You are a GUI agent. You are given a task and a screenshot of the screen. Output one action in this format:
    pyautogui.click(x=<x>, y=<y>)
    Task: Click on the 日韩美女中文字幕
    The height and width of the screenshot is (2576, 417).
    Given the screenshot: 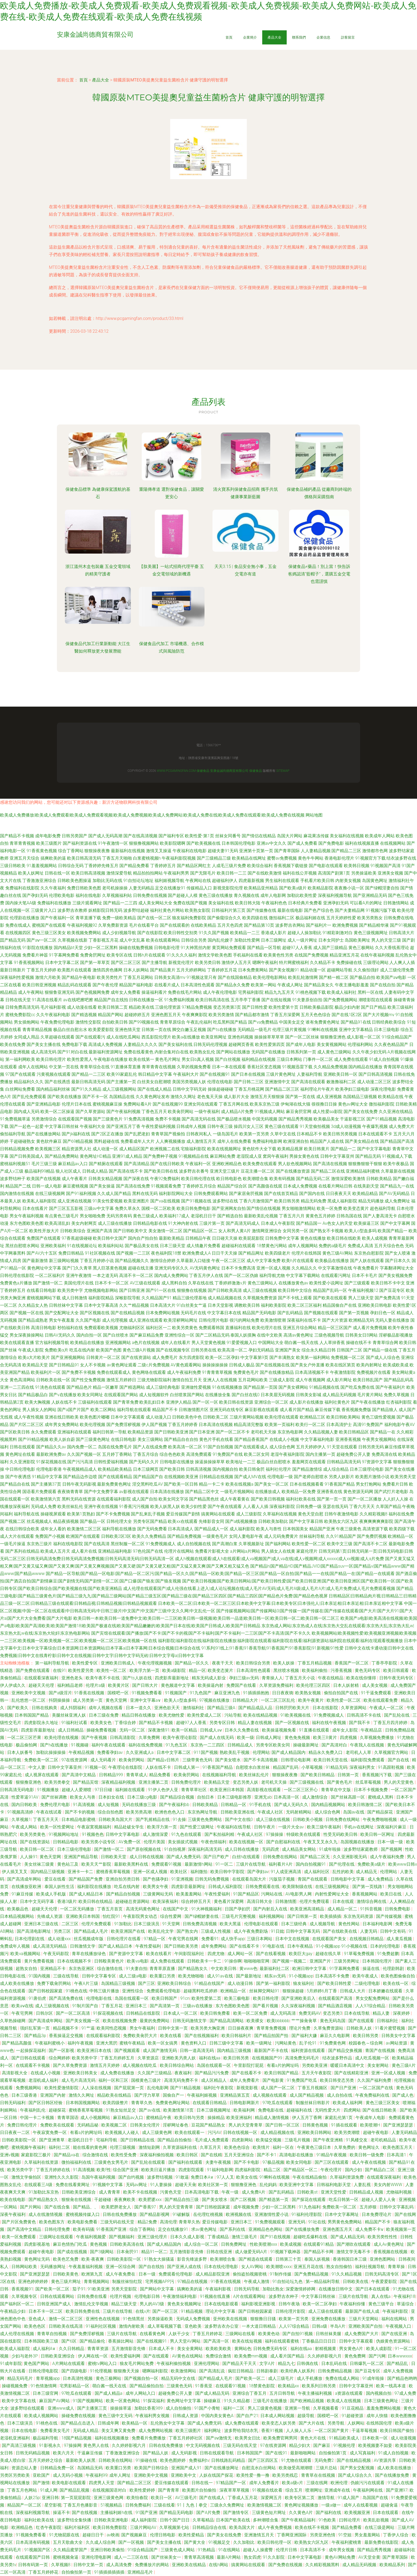 What is the action you would take?
    pyautogui.click(x=398, y=2035)
    